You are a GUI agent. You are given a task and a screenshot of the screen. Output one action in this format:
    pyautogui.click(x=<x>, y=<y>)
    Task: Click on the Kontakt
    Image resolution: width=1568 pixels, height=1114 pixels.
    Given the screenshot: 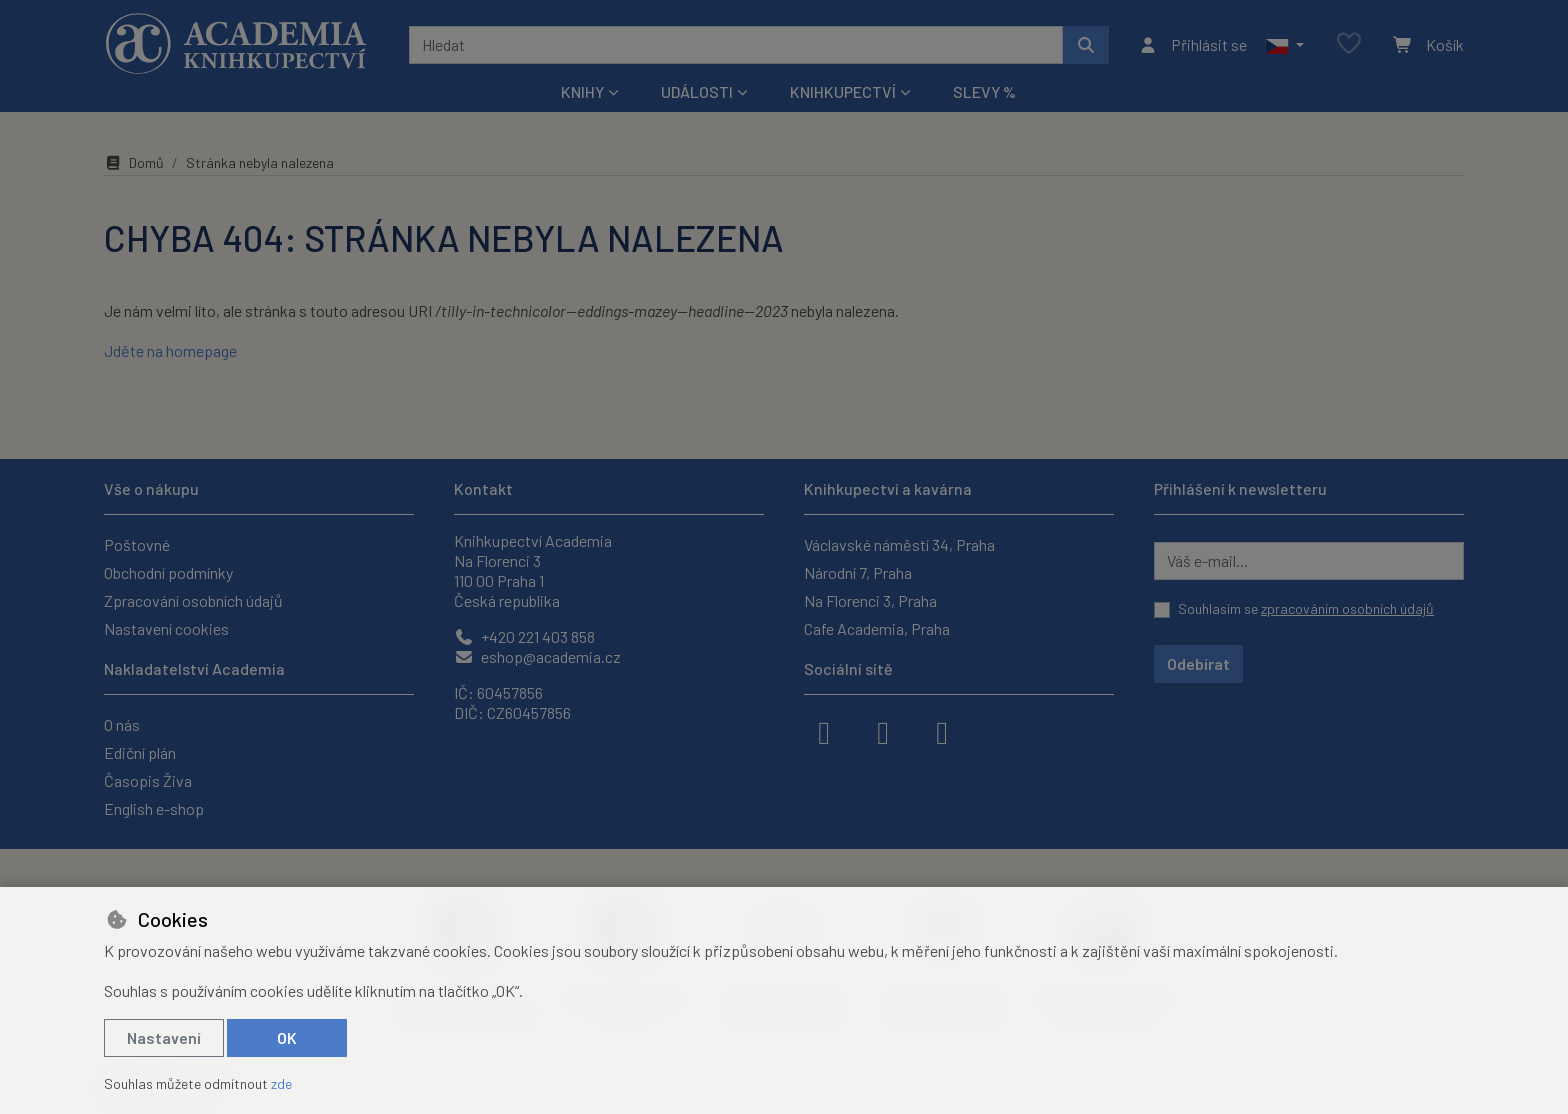 What is the action you would take?
    pyautogui.click(x=483, y=488)
    